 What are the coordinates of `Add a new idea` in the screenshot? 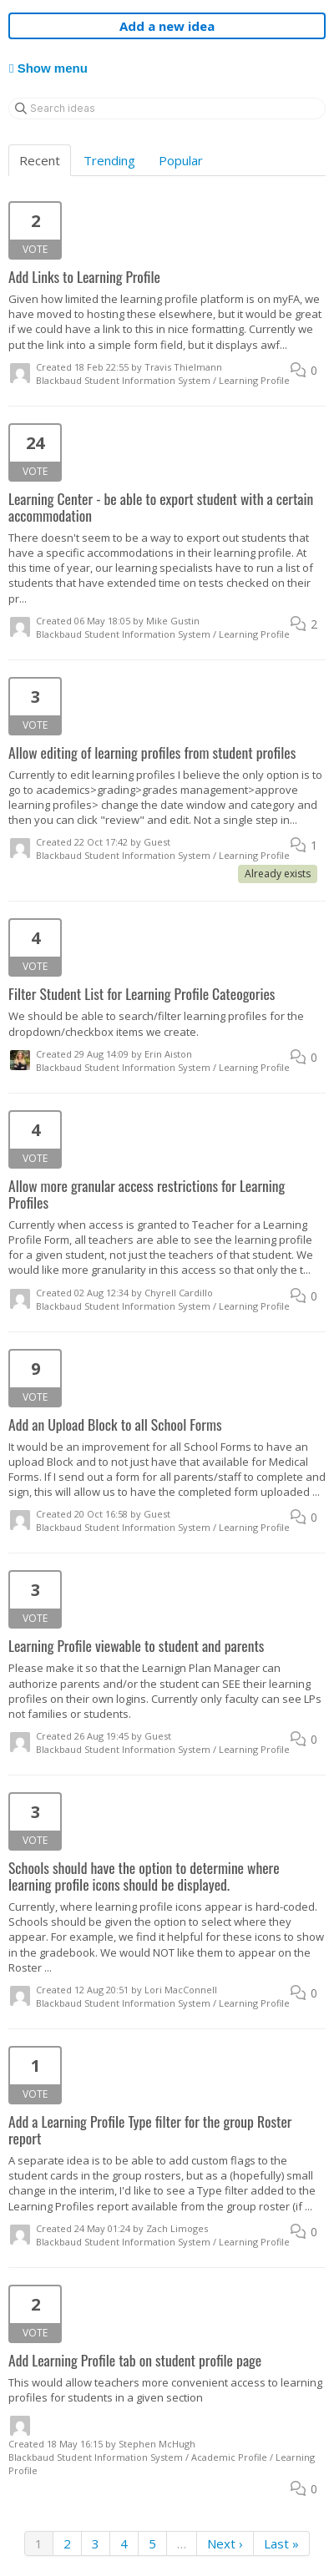 It's located at (167, 26).